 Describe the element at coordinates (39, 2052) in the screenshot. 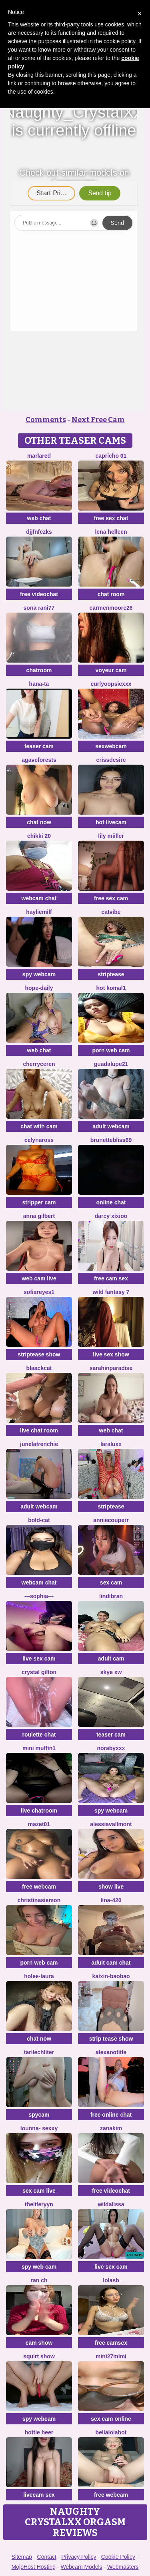

I see `TariLechliter` at that location.